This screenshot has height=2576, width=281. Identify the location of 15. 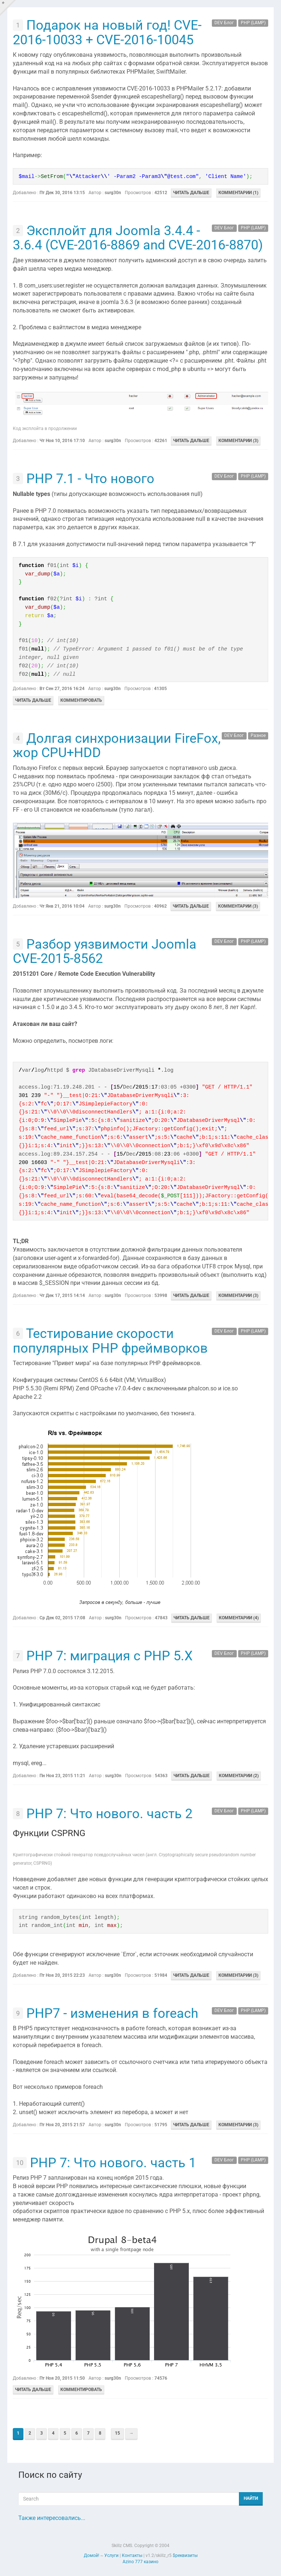
(117, 2433).